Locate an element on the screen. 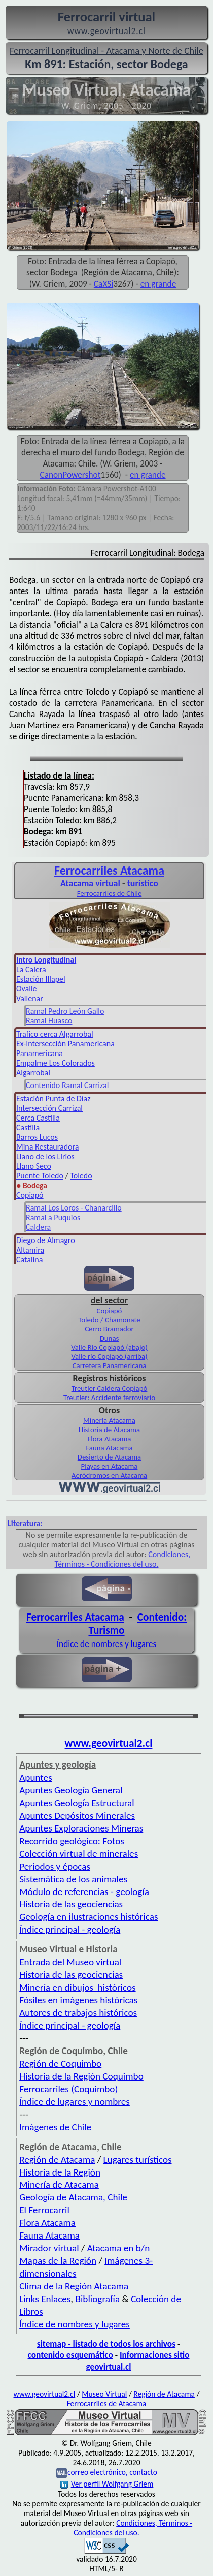 The image size is (213, 2576). Ferro­carriles Atacama is located at coordinates (109, 870).